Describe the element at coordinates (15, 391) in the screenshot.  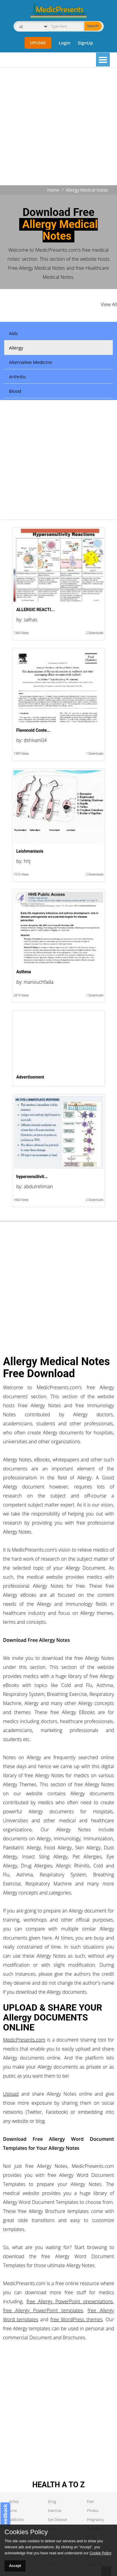
I see `Blood` at that location.